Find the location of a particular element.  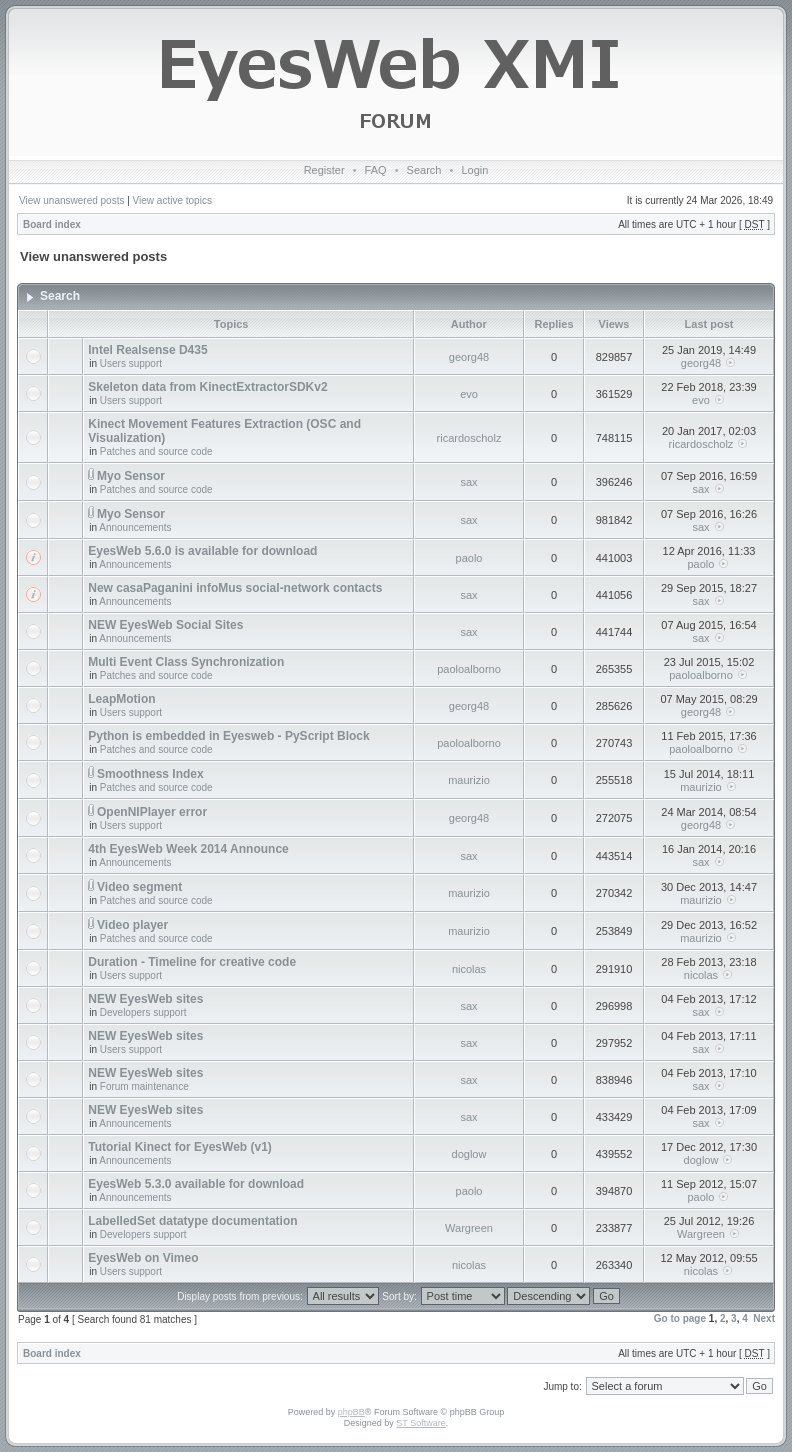

Intel Realsense D435 is located at coordinates (147, 350).